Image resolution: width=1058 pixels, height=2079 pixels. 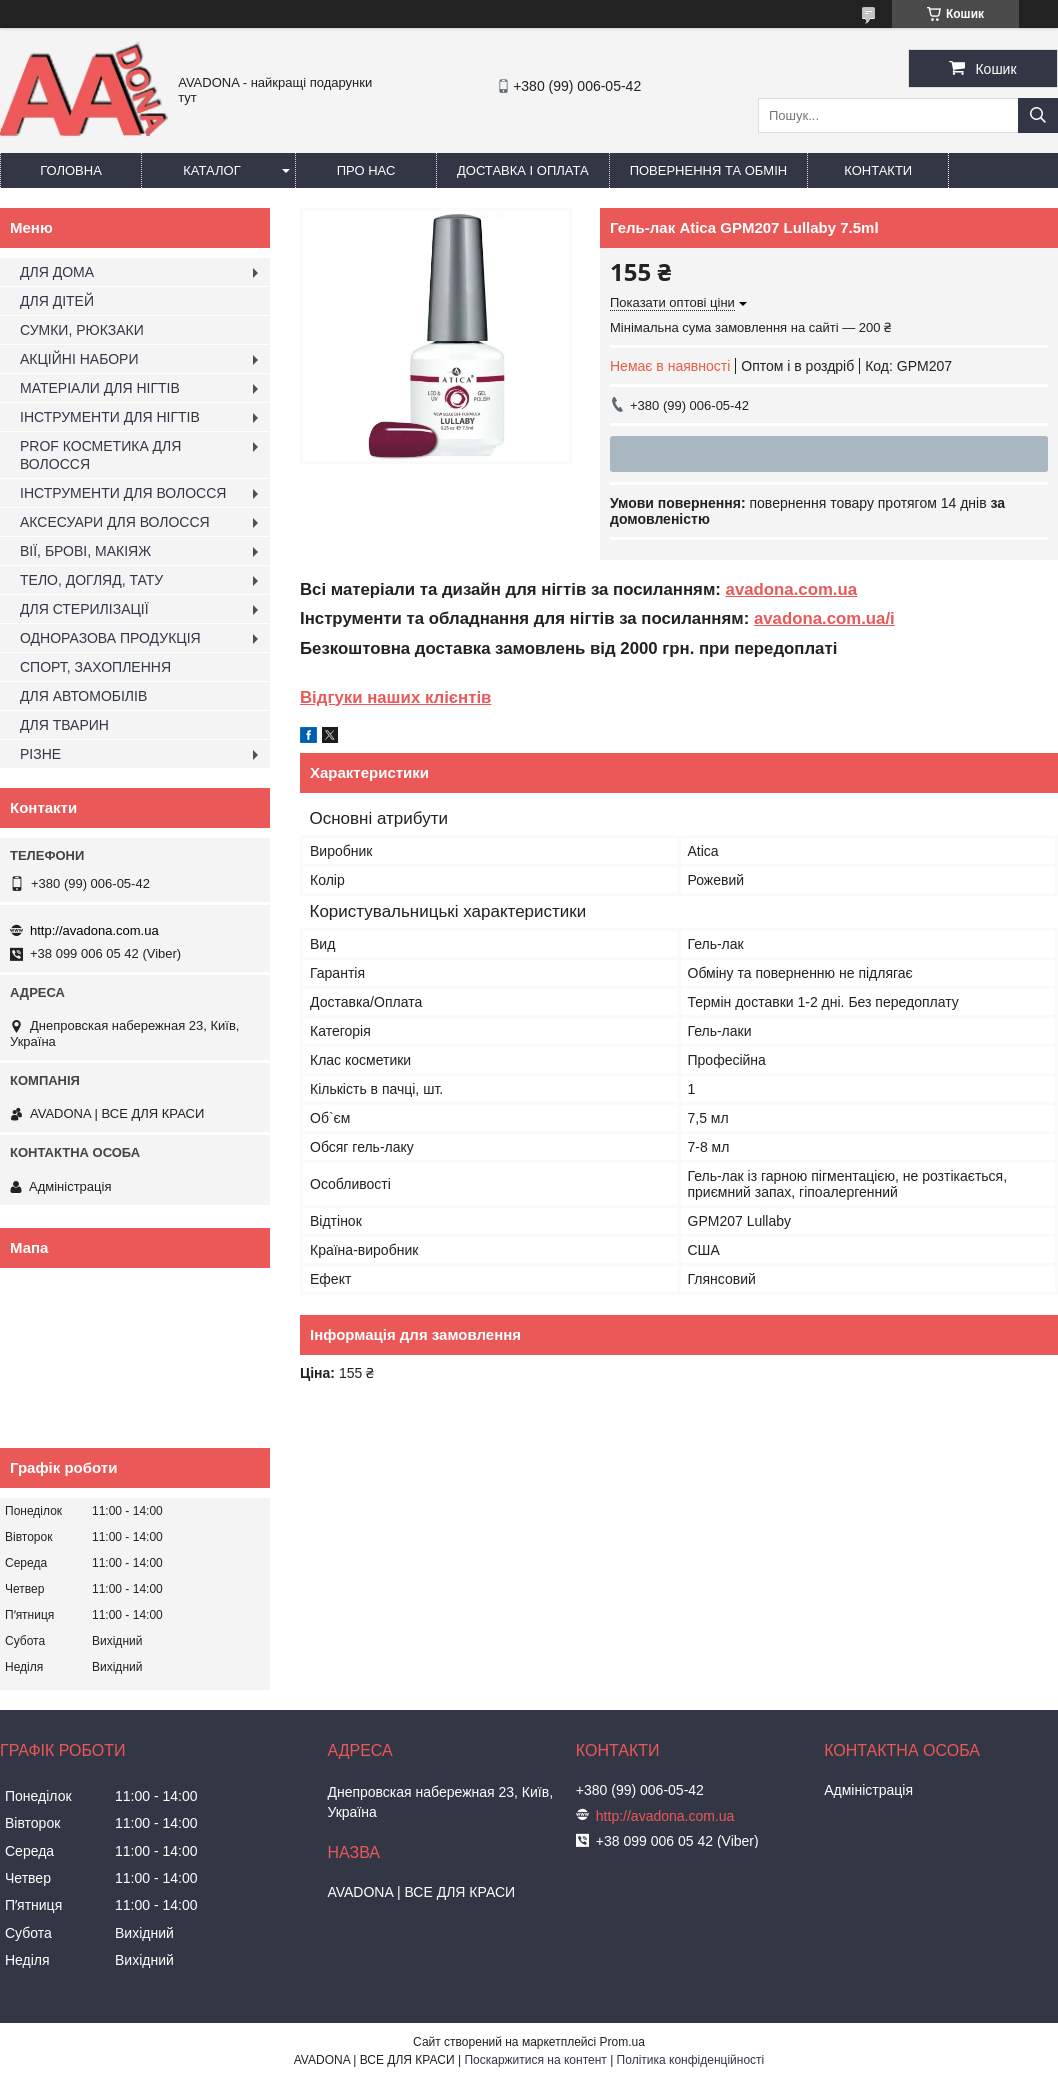 I want to click on МАТЕРІАЛИ ДЛЯ НІГТІВ, so click(x=100, y=388).